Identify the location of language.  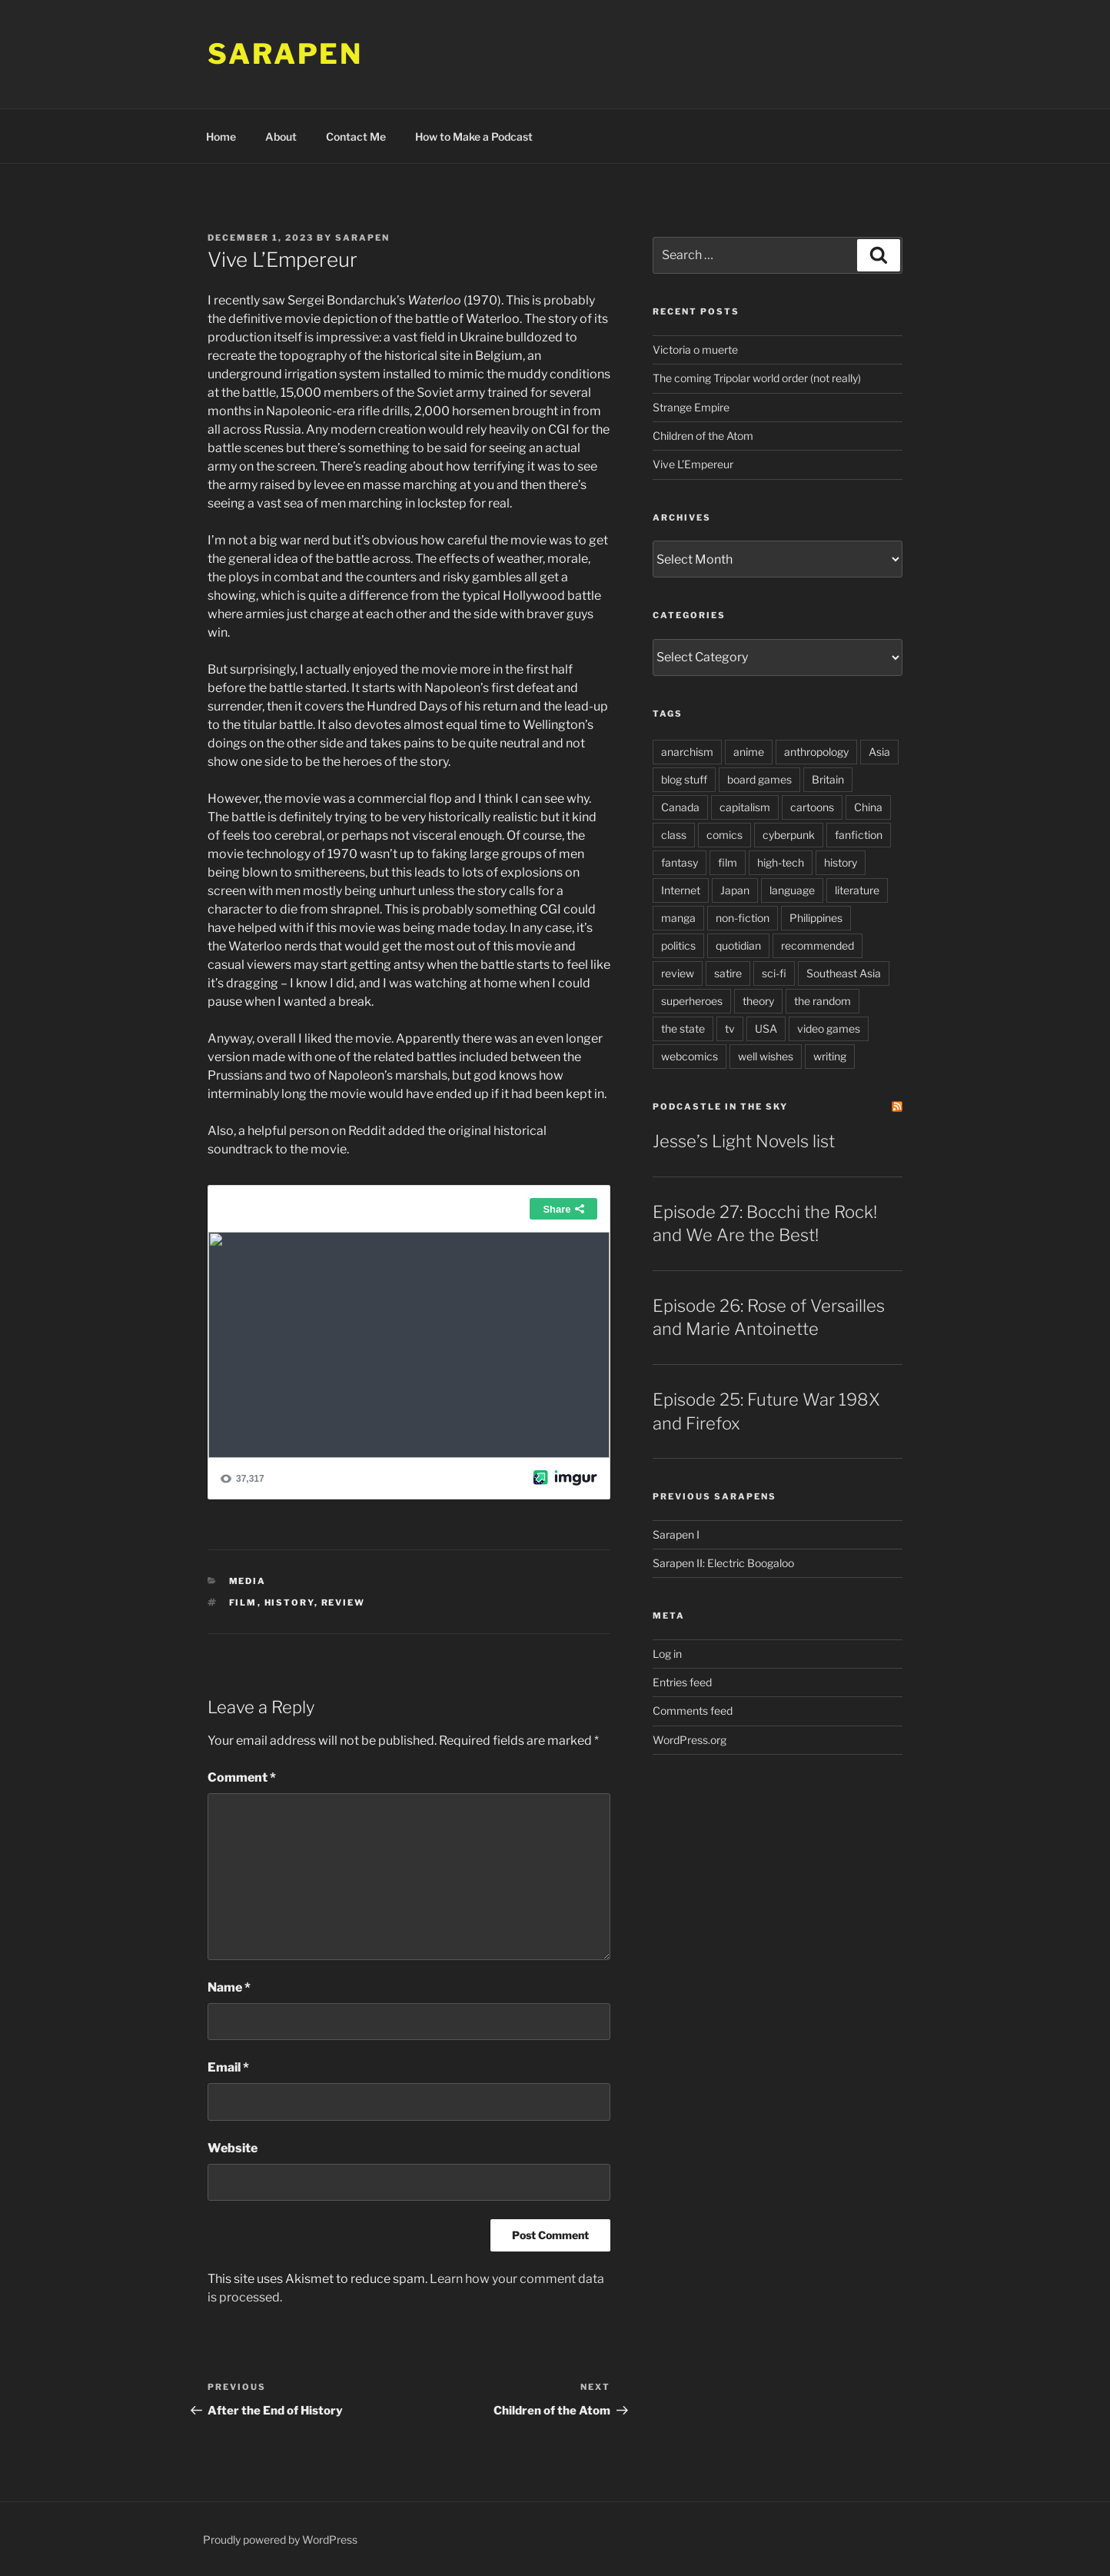
(792, 890).